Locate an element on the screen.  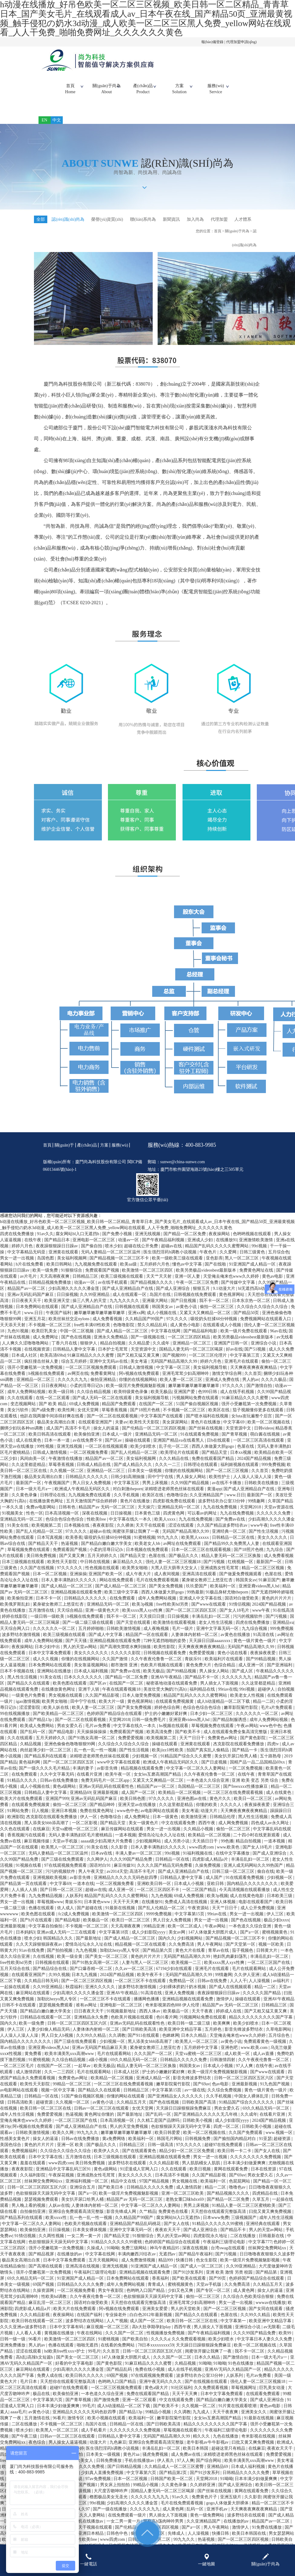
日韩精品一区在线 is located at coordinates (172, 1868).